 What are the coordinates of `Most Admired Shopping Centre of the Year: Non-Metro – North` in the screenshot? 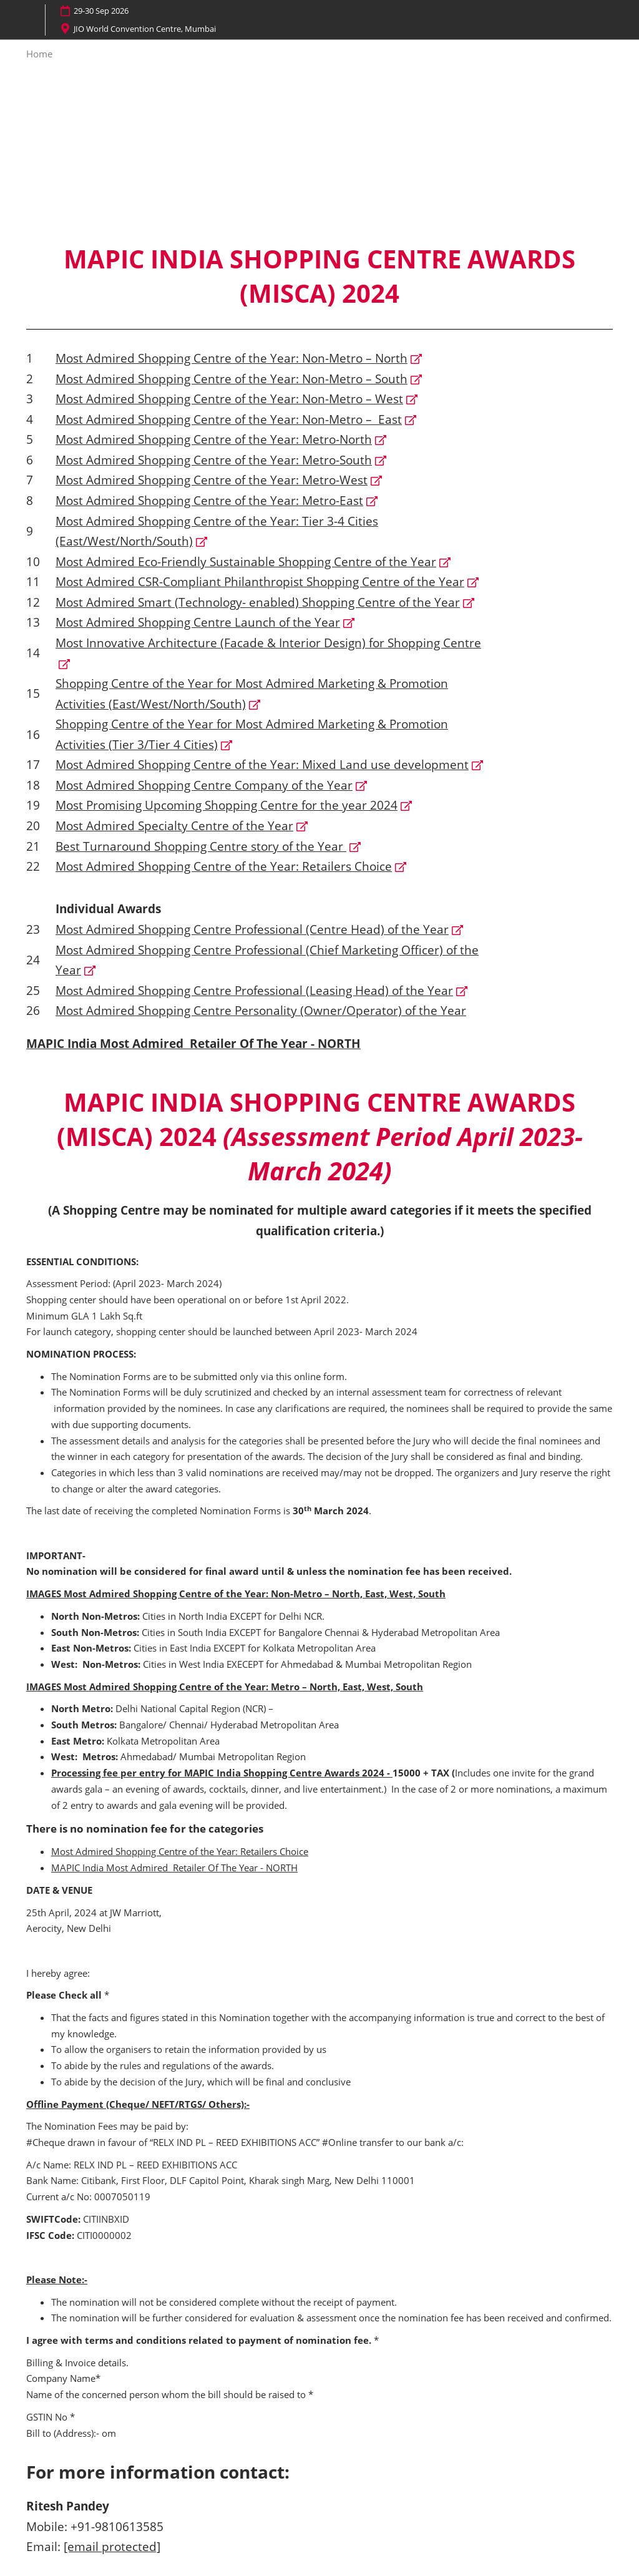 It's located at (231, 358).